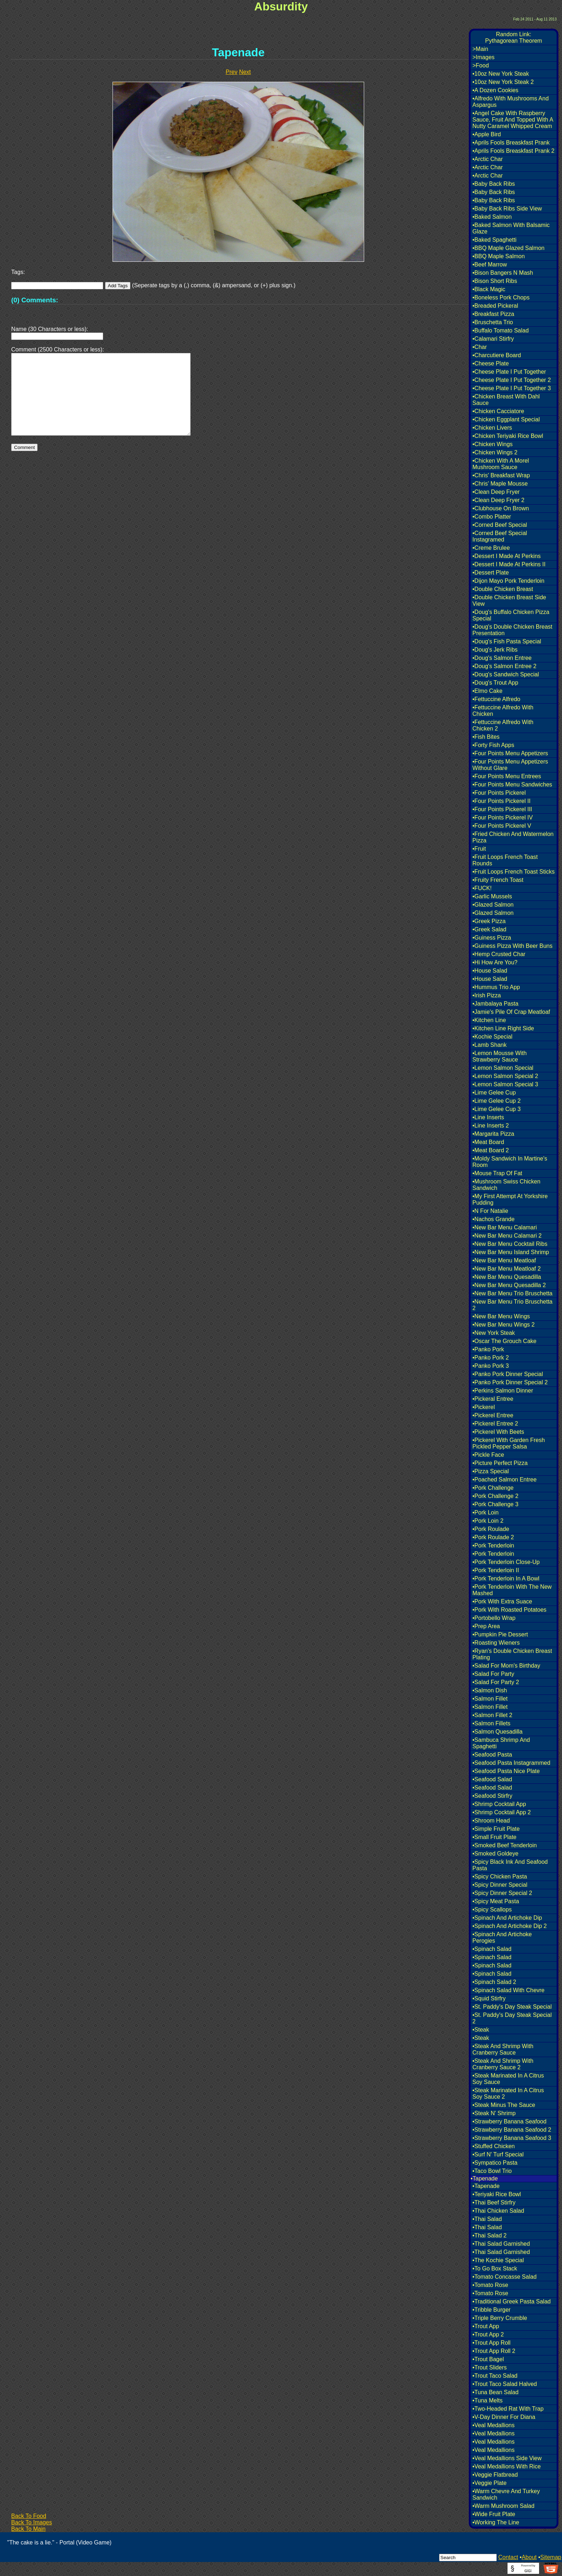 The height and width of the screenshot is (2576, 562). I want to click on •Chicken Breast With Dahl Sauce, so click(506, 399).